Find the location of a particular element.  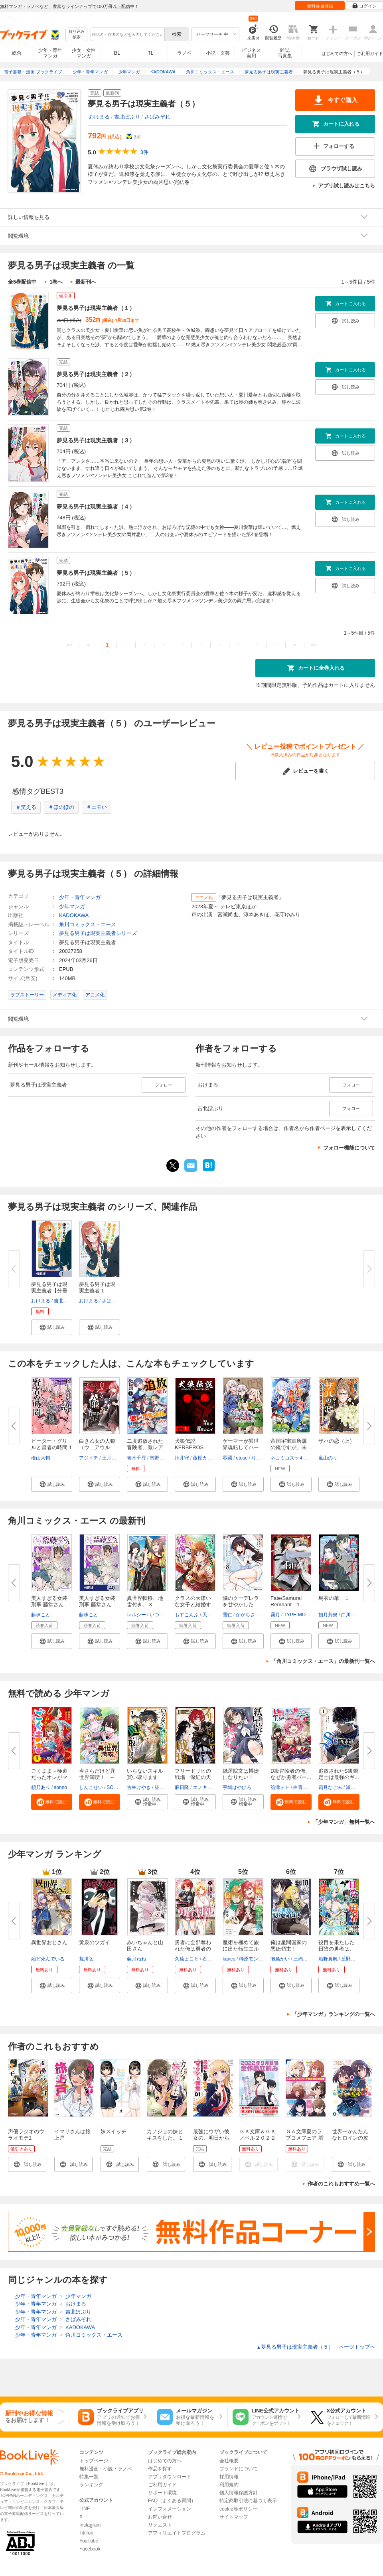

＃笑える is located at coordinates (26, 807).